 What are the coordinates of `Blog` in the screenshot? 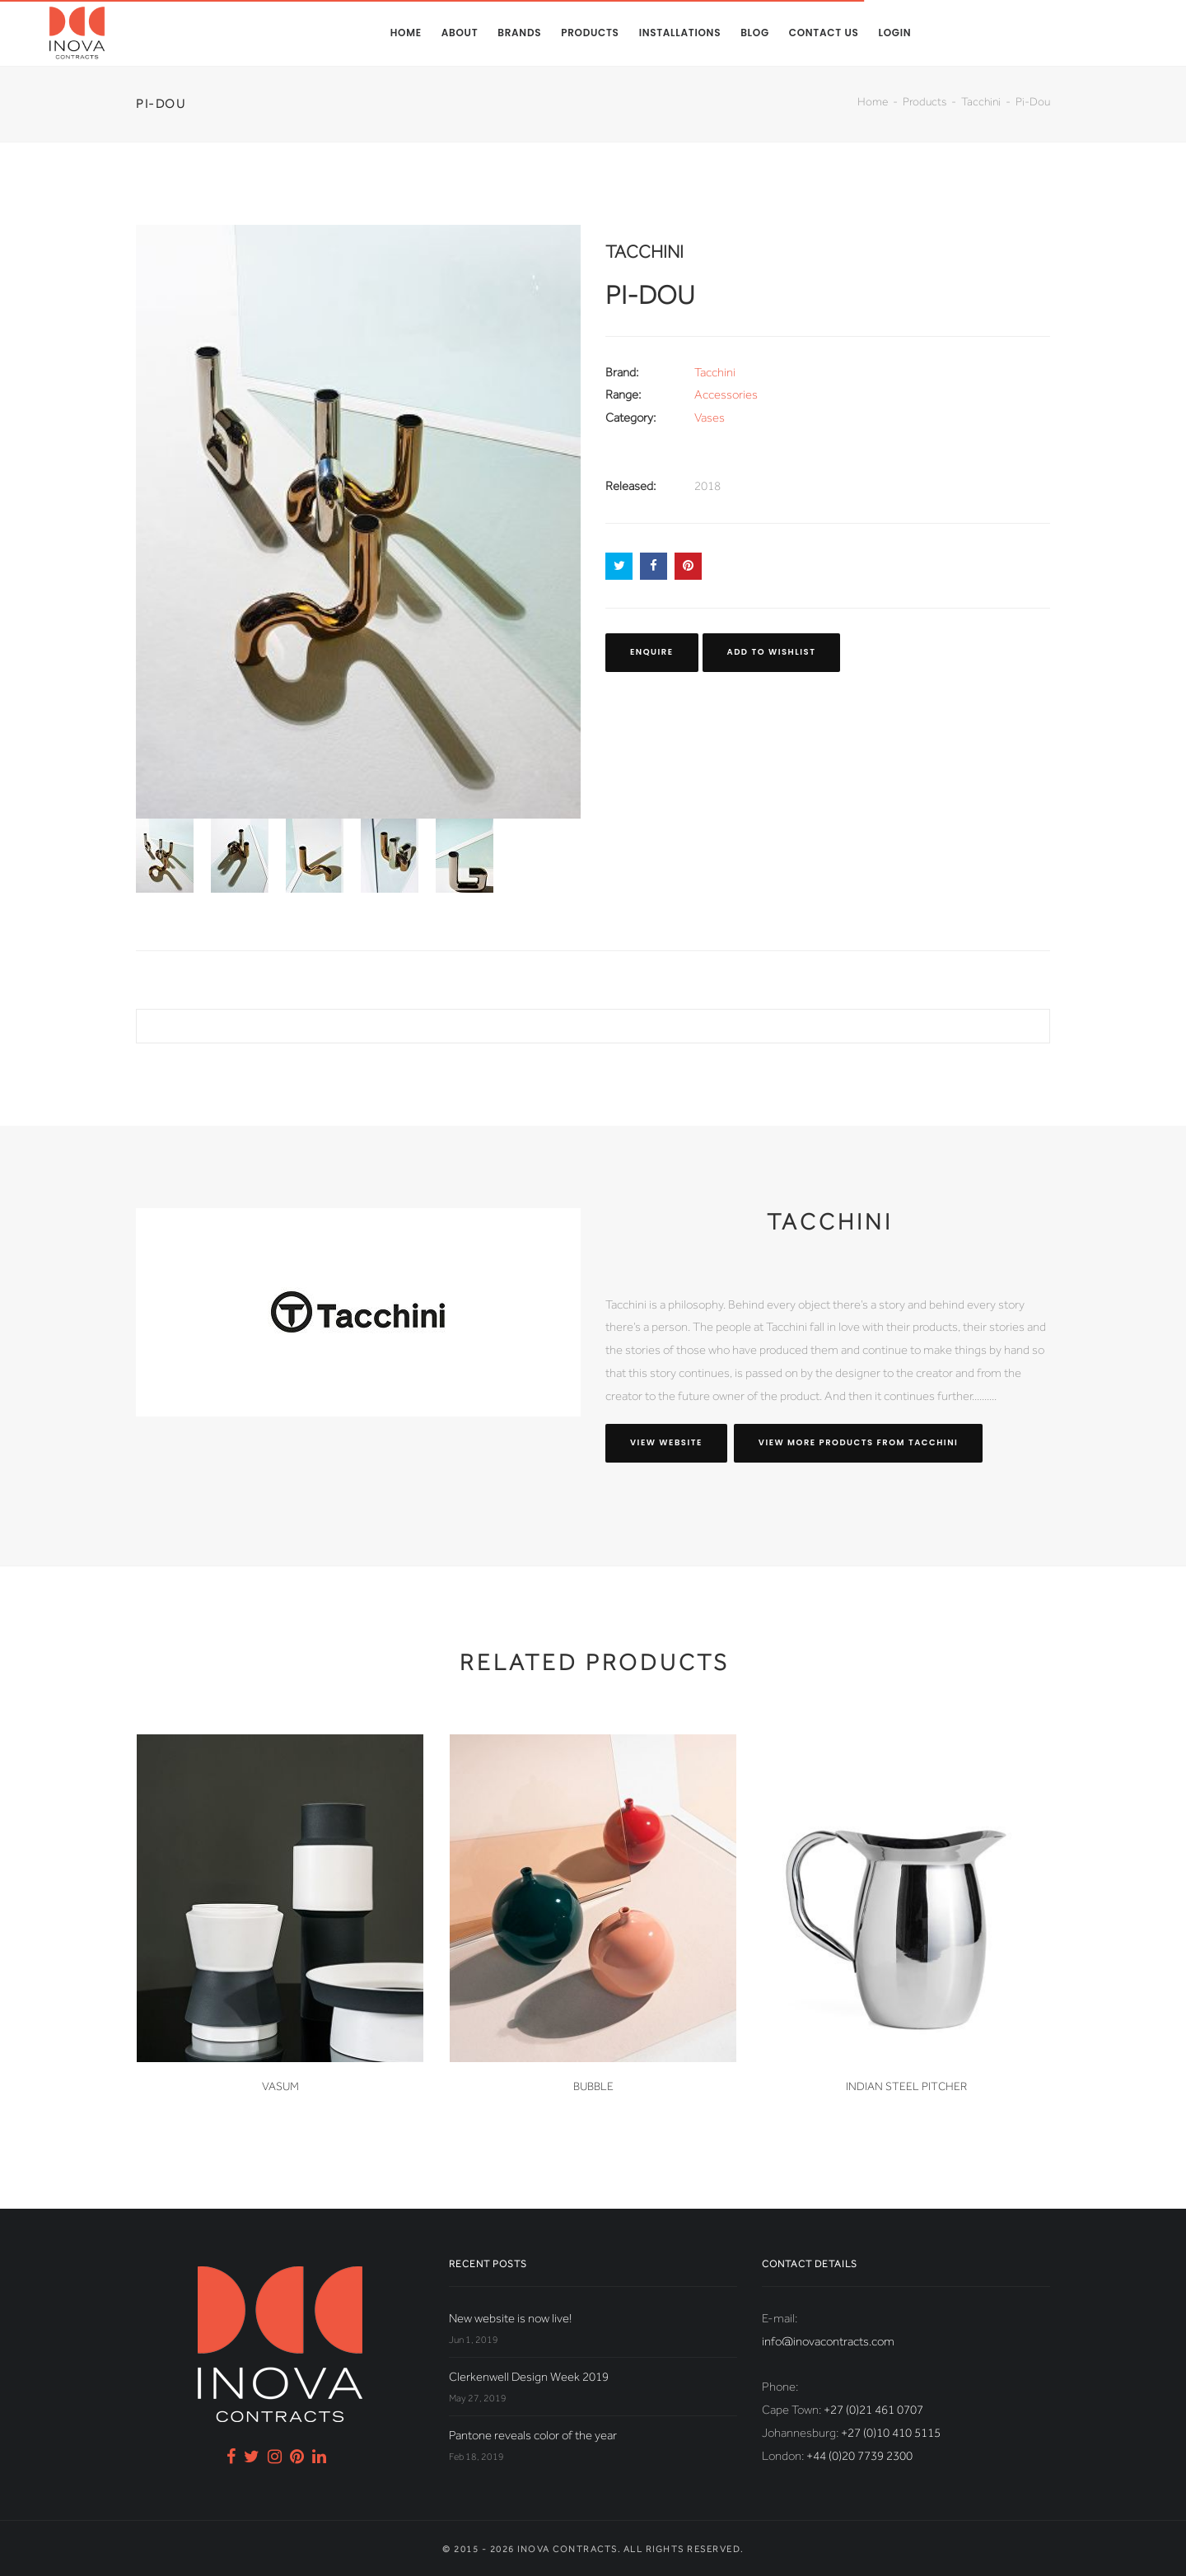 It's located at (754, 33).